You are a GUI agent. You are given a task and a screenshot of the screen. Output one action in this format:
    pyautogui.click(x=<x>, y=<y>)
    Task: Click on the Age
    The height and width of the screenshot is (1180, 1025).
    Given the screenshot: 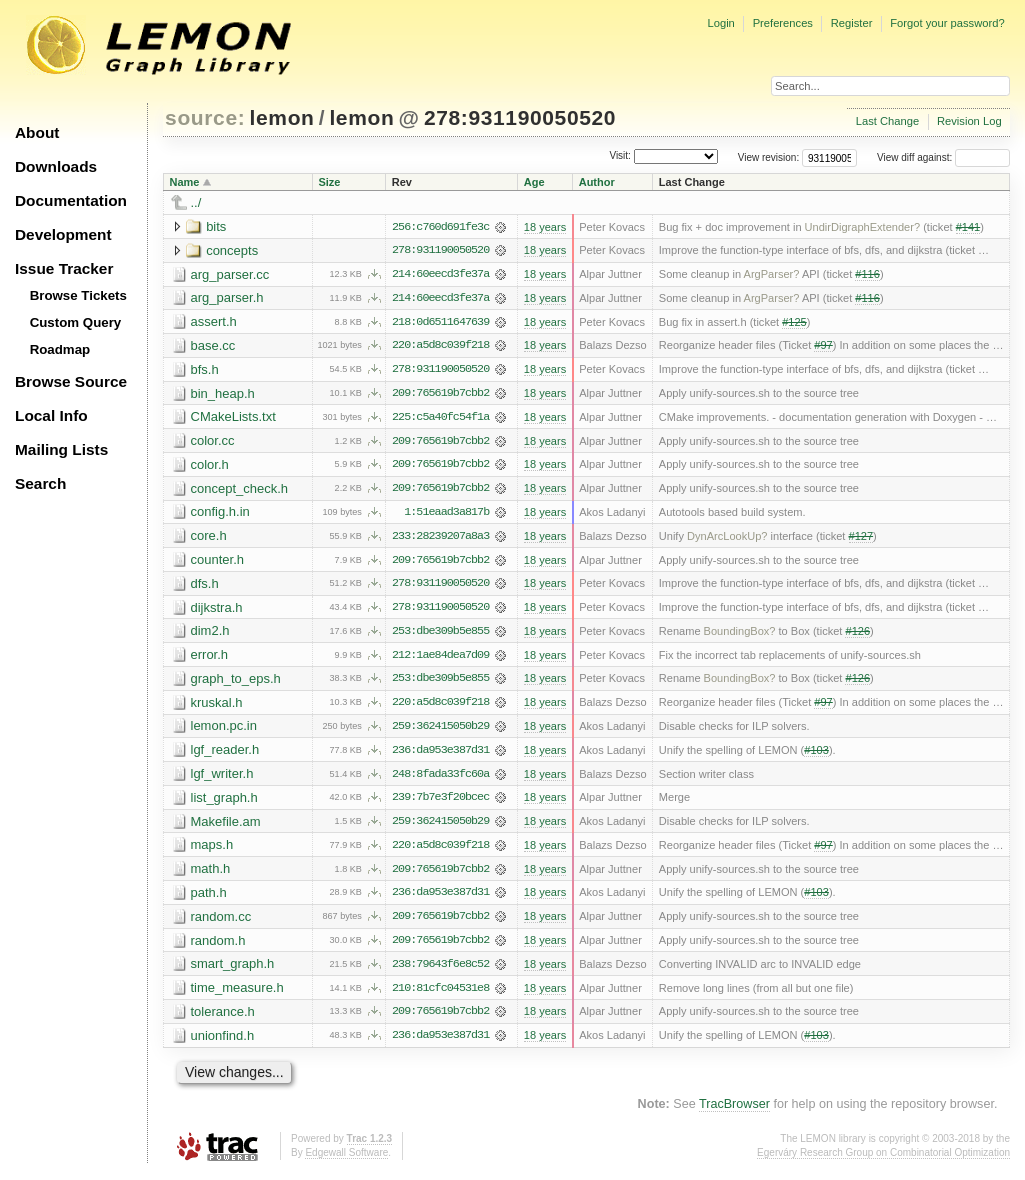 What is the action you would take?
    pyautogui.click(x=534, y=182)
    